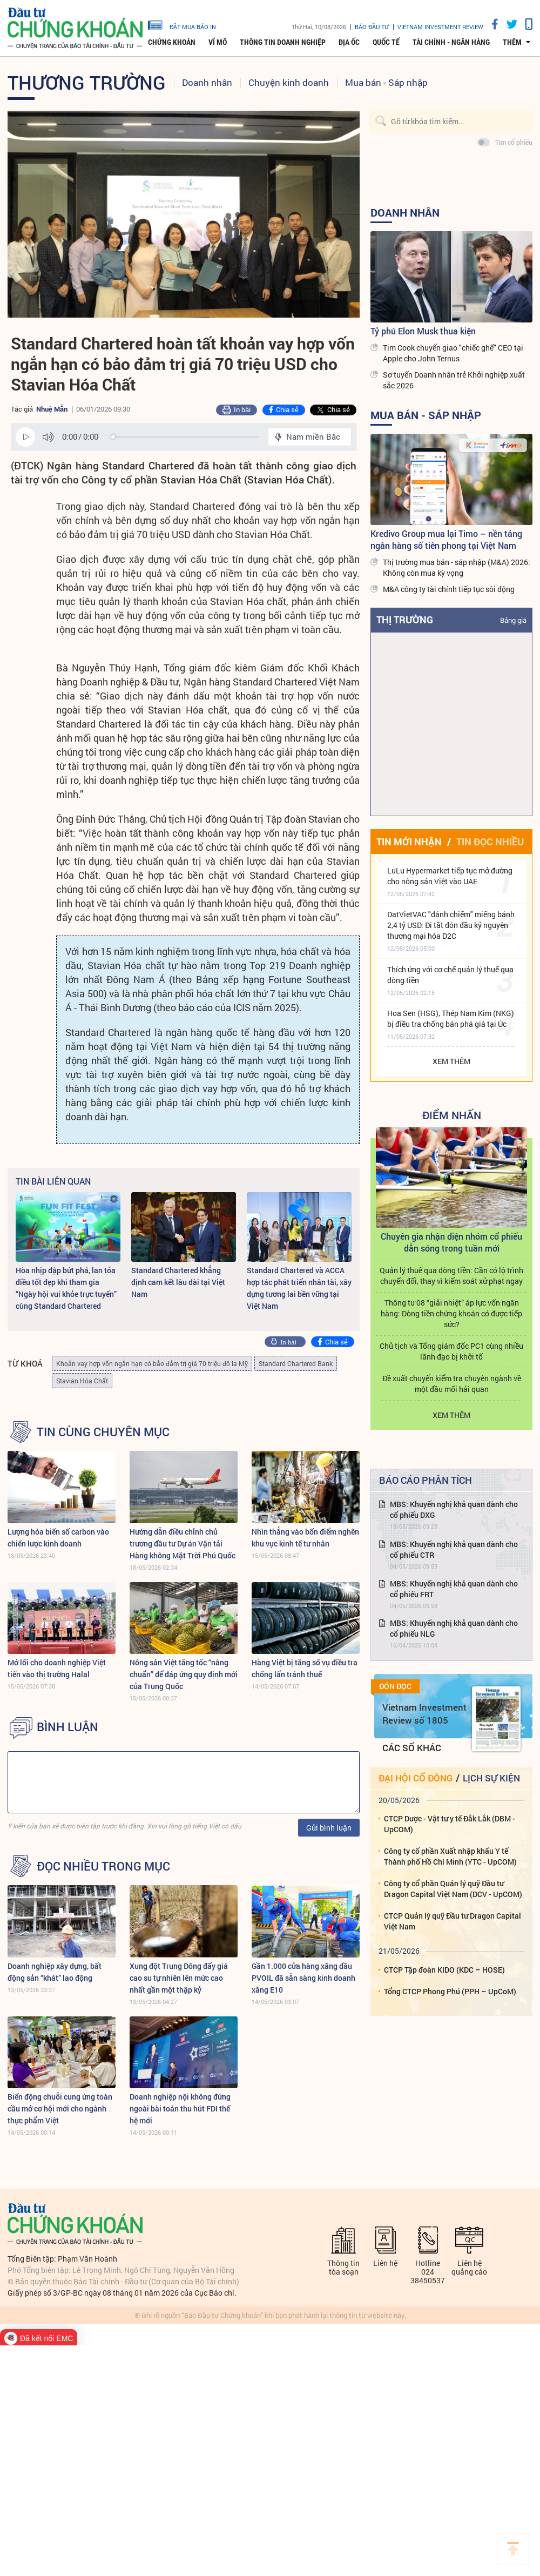  Describe the element at coordinates (386, 82) in the screenshot. I see `Mua bán - Sáp nhập` at that location.